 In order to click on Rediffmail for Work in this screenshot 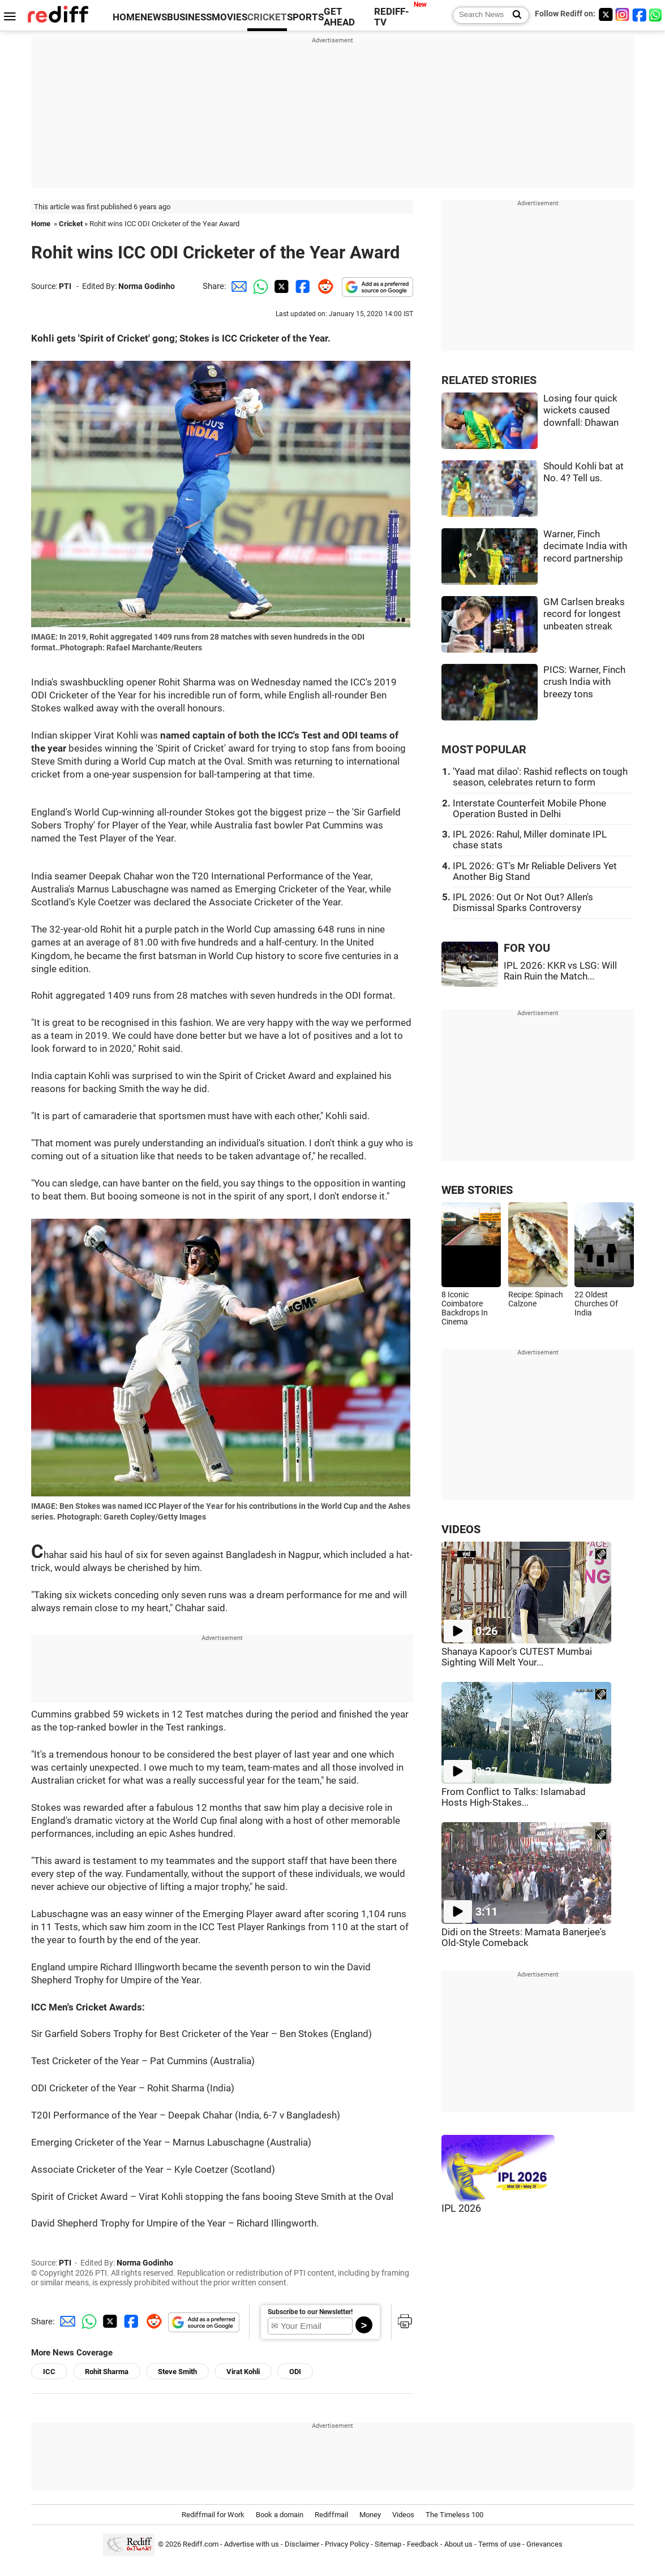, I will do `click(213, 2514)`.